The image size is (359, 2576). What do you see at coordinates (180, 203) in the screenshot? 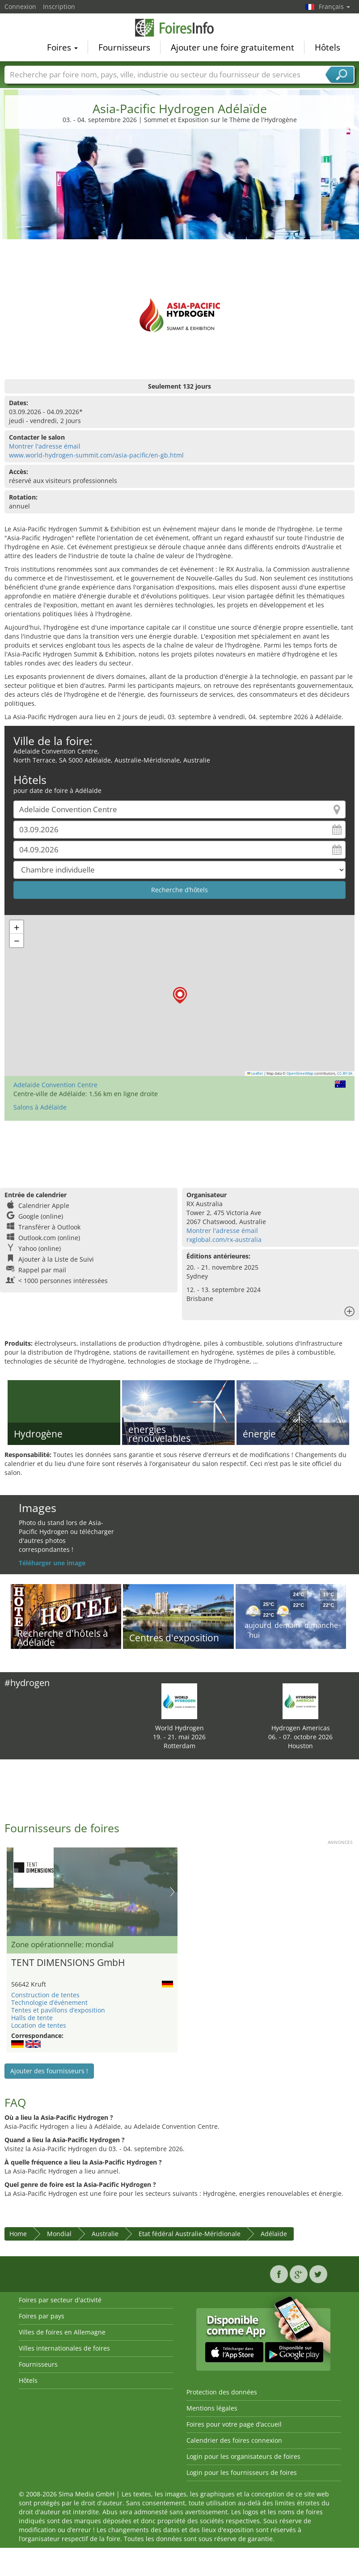
I see `[Advertisement]` at bounding box center [180, 203].